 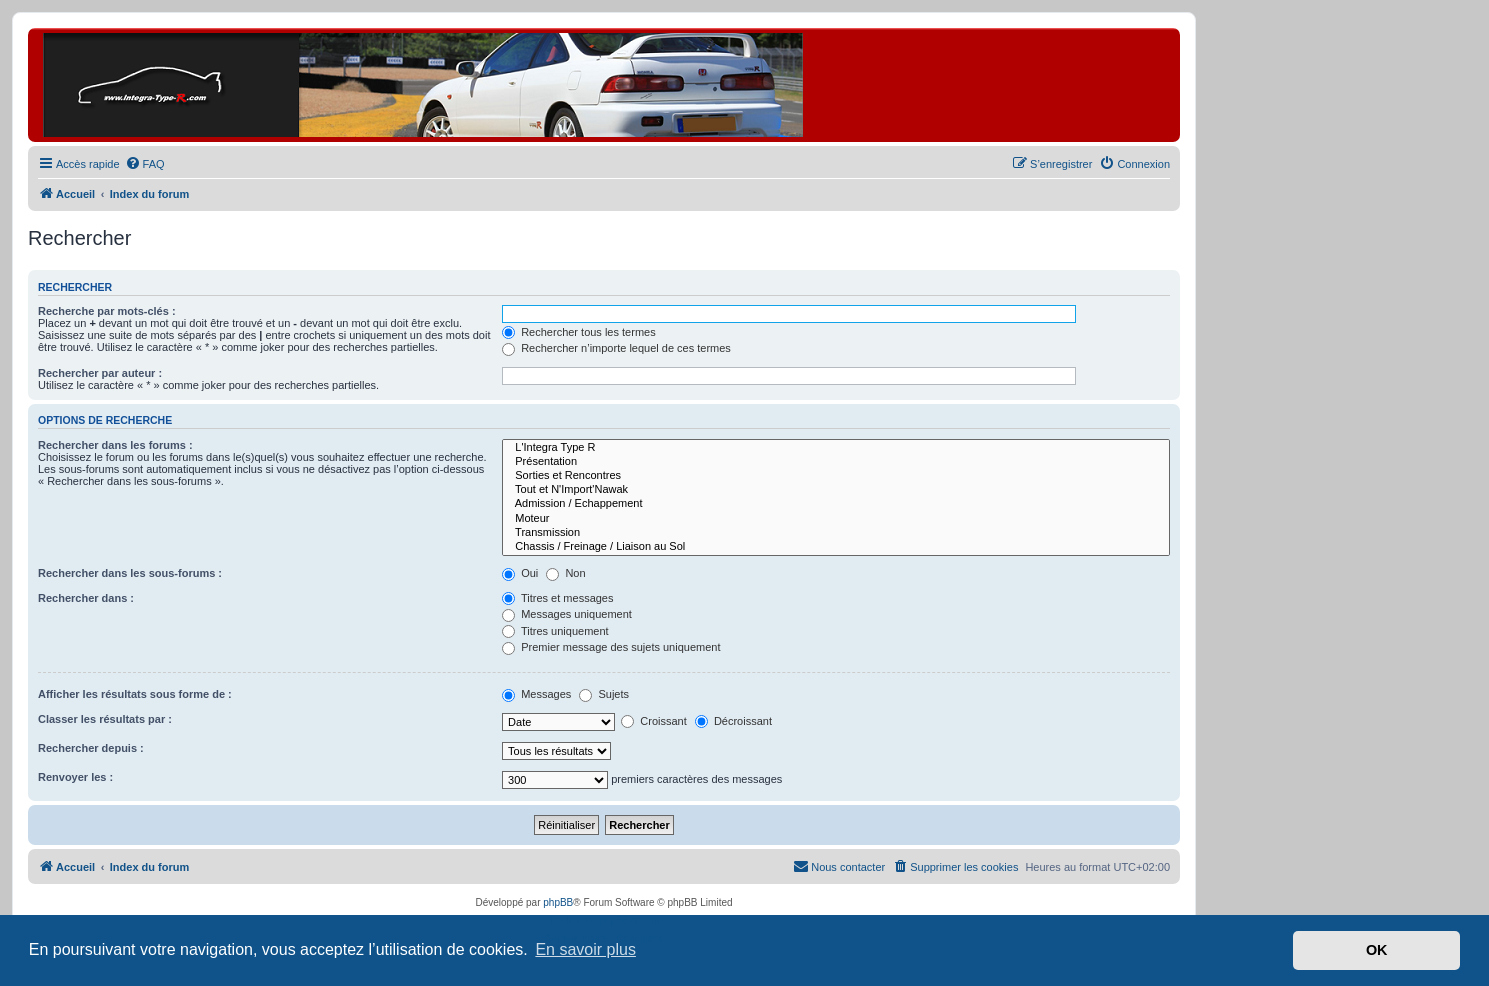 I want to click on Rechercher n’importe lequel de ces termes, so click(x=616, y=348).